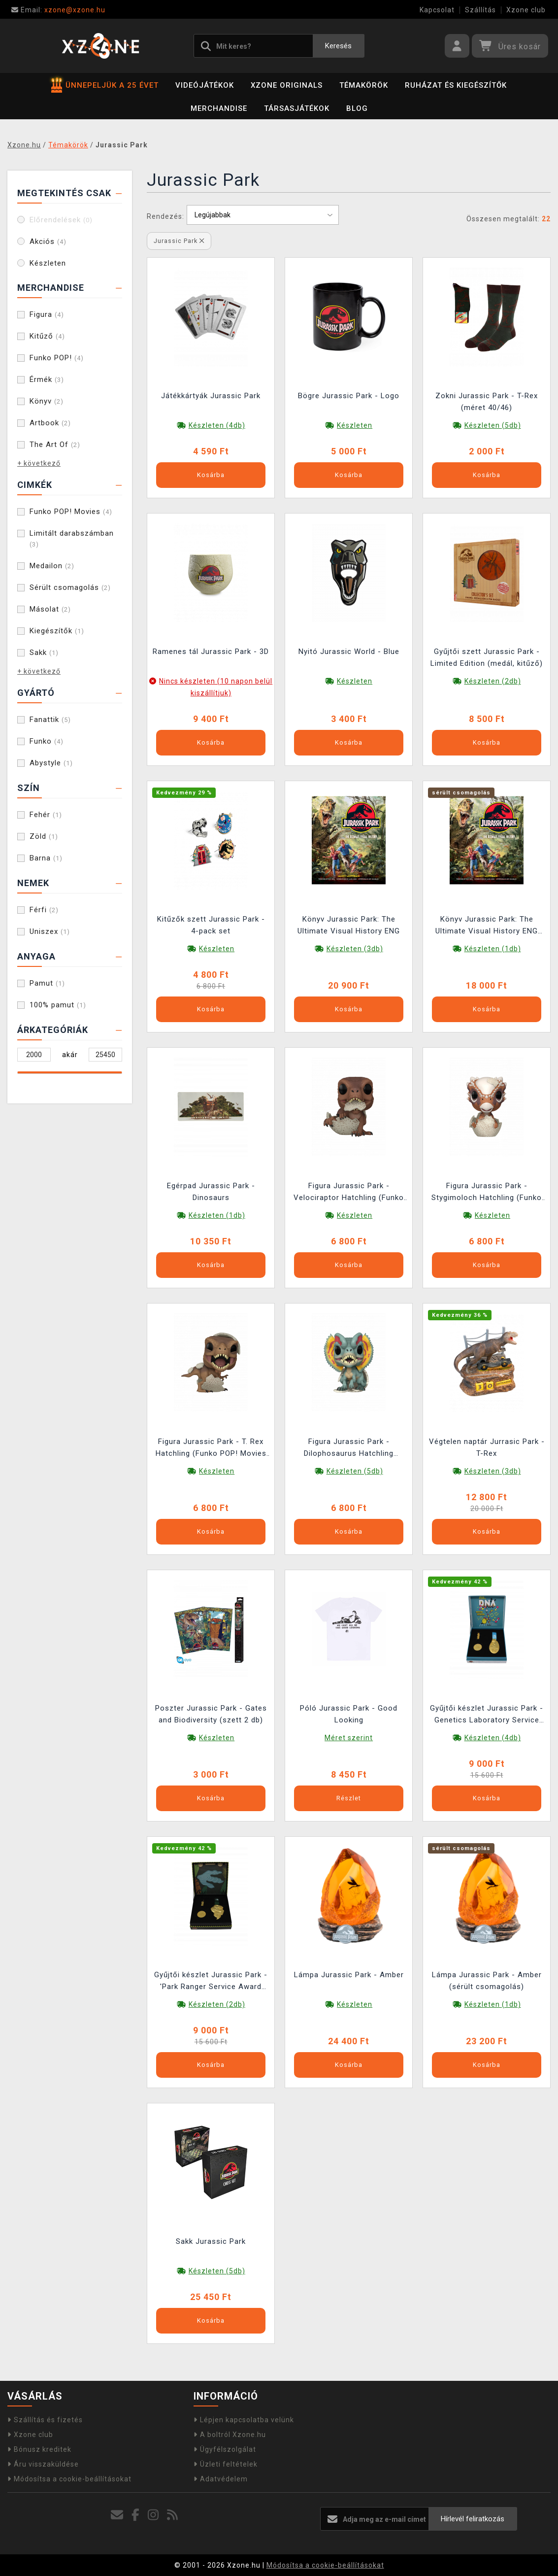  What do you see at coordinates (165, 216) in the screenshot?
I see `Rendezés:` at bounding box center [165, 216].